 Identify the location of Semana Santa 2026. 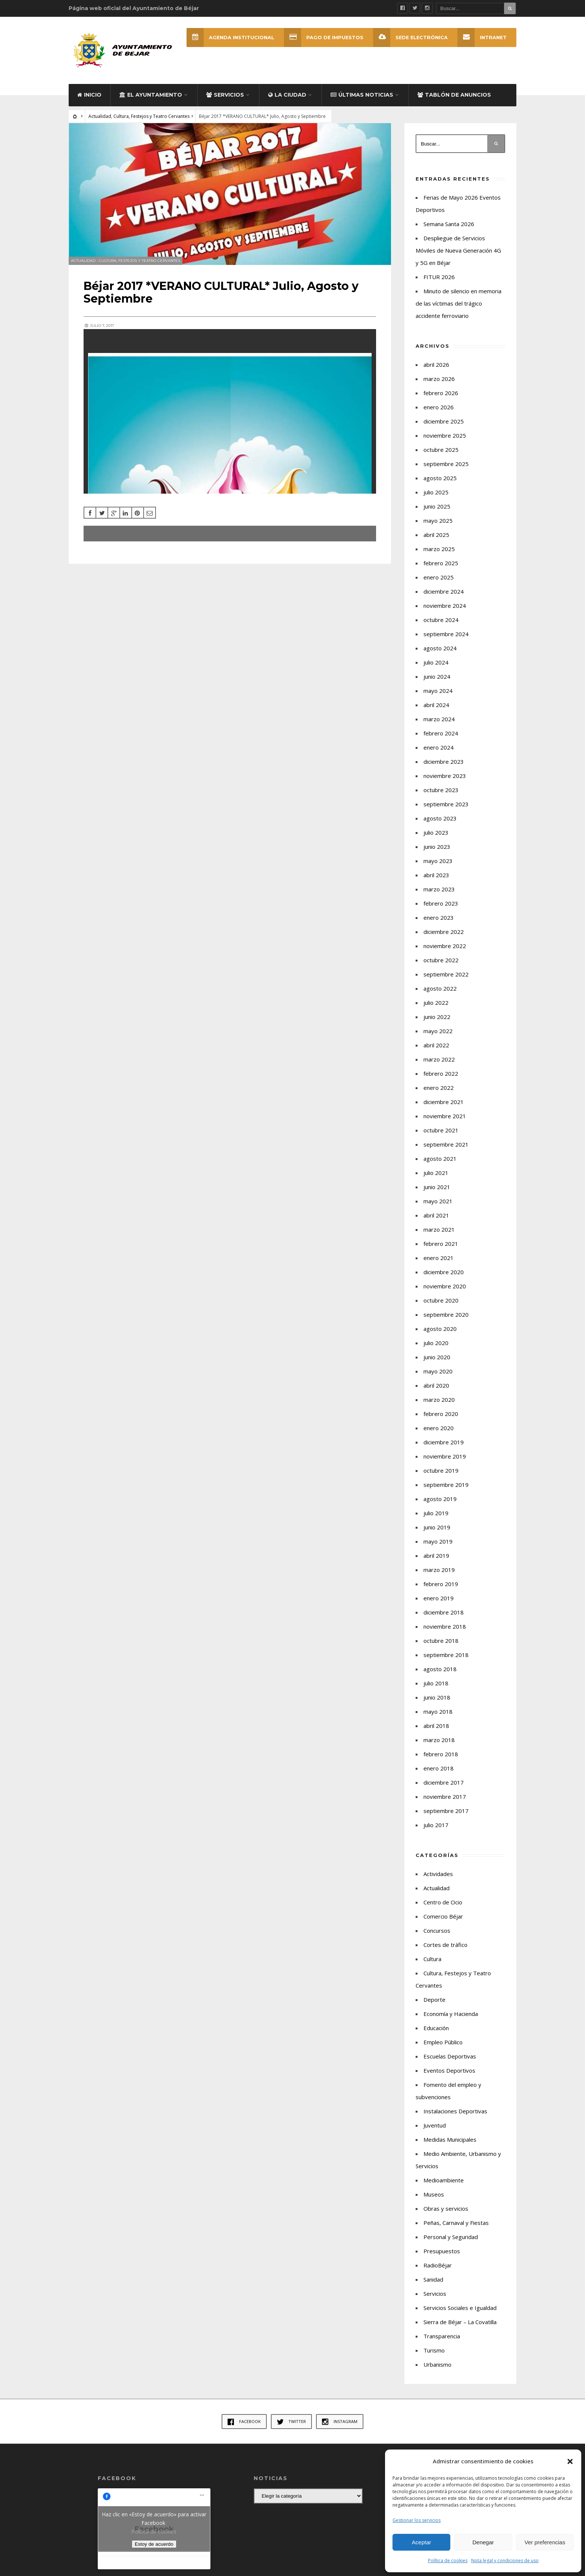
(448, 224).